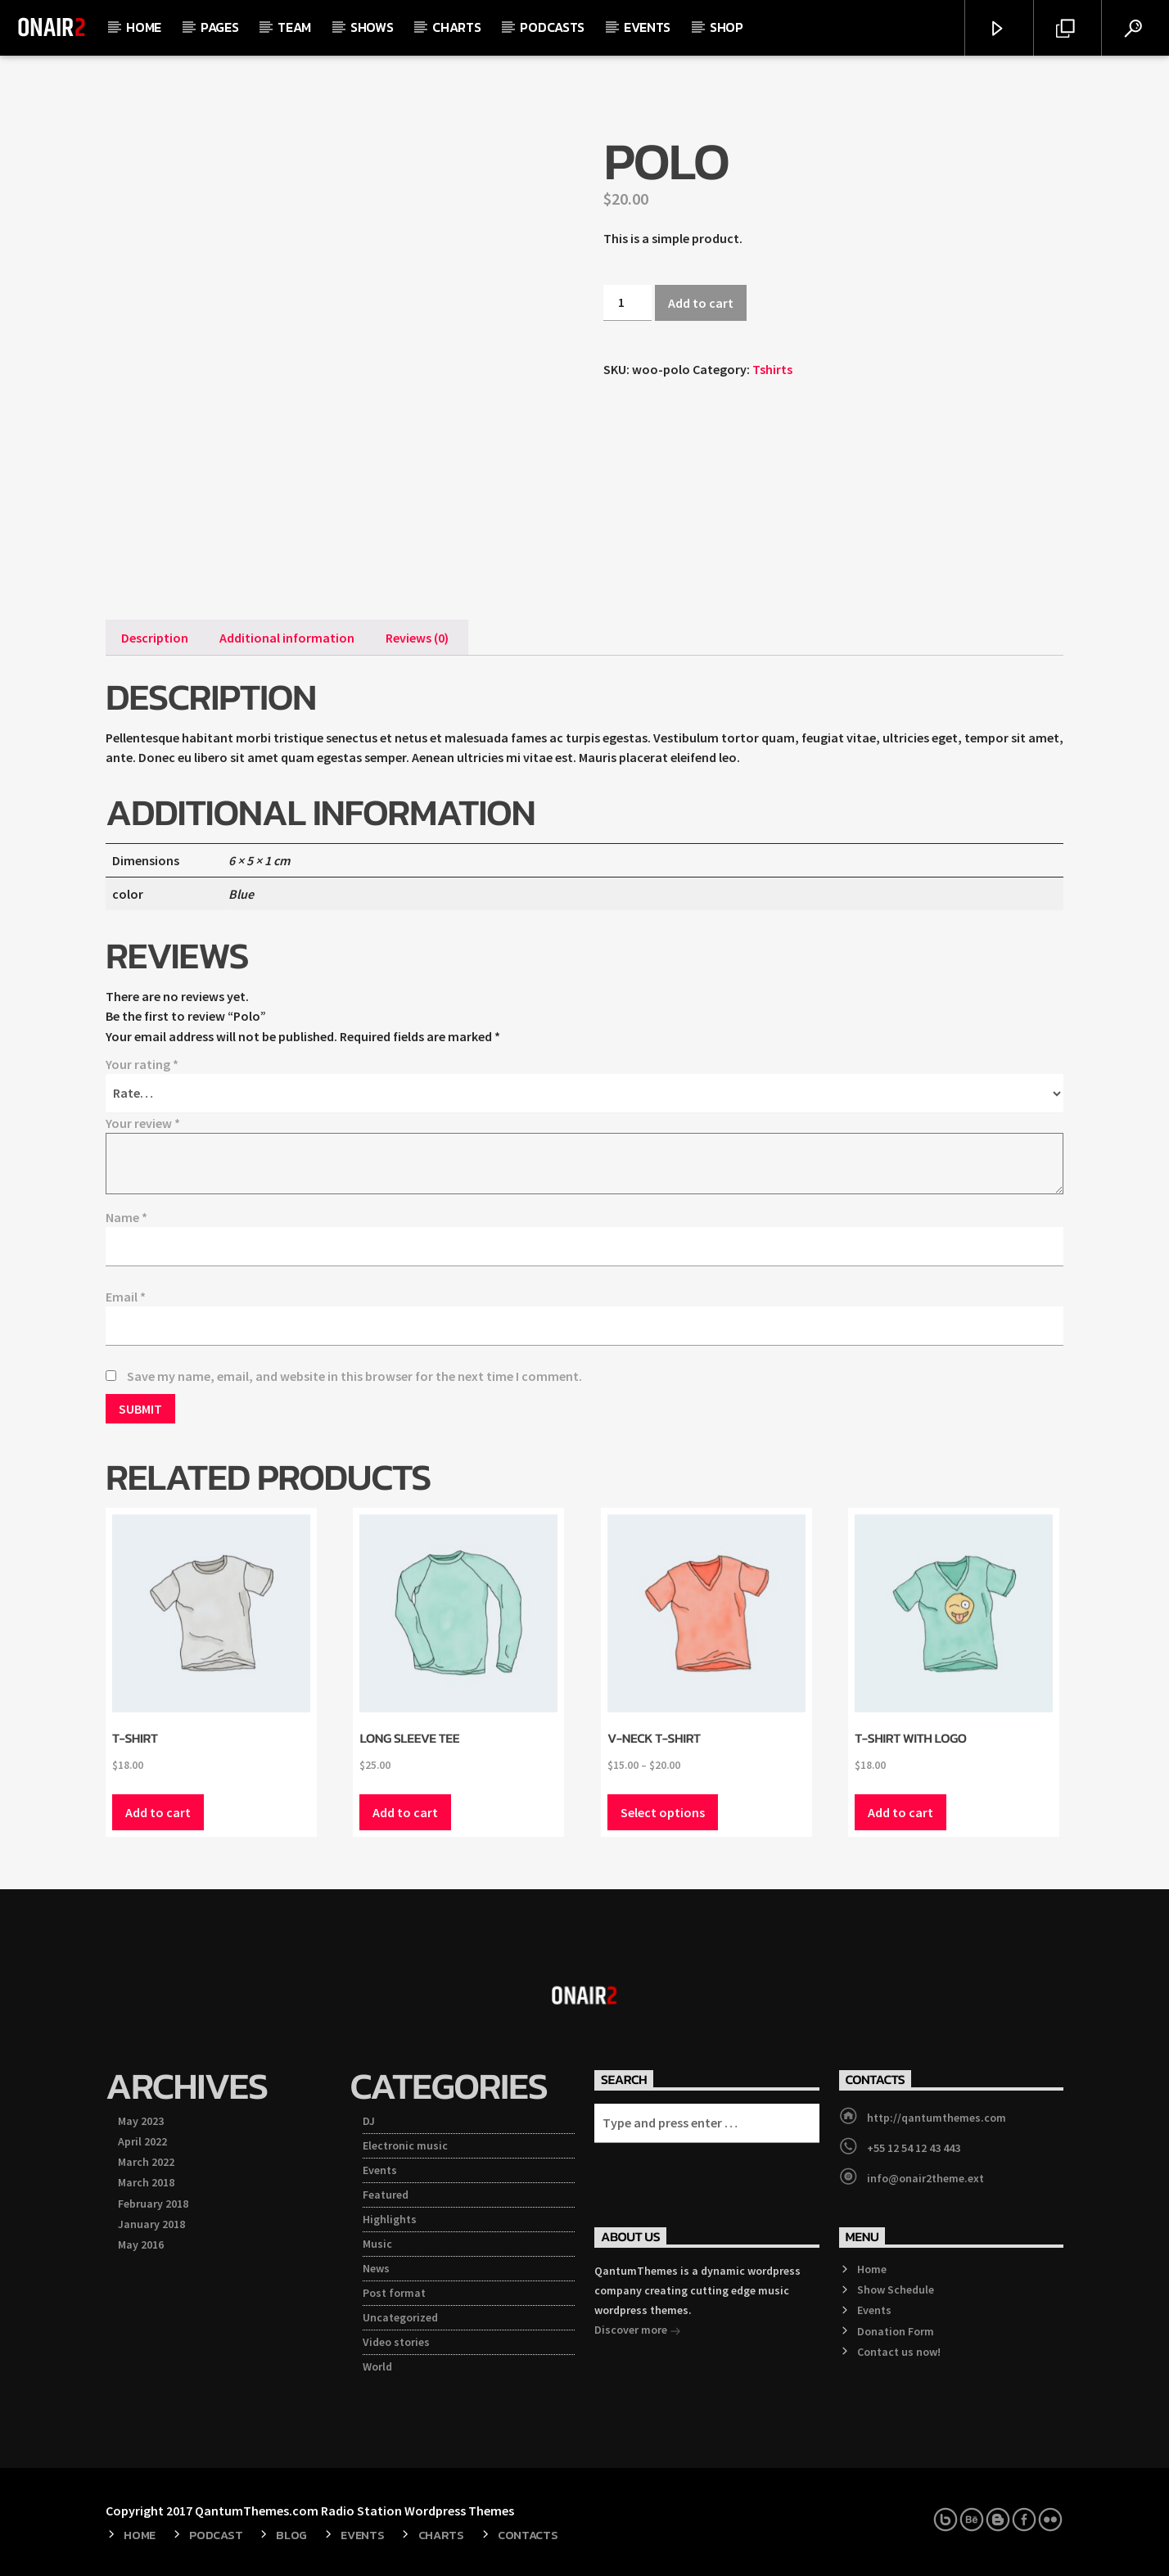  I want to click on Email, so click(126, 1296).